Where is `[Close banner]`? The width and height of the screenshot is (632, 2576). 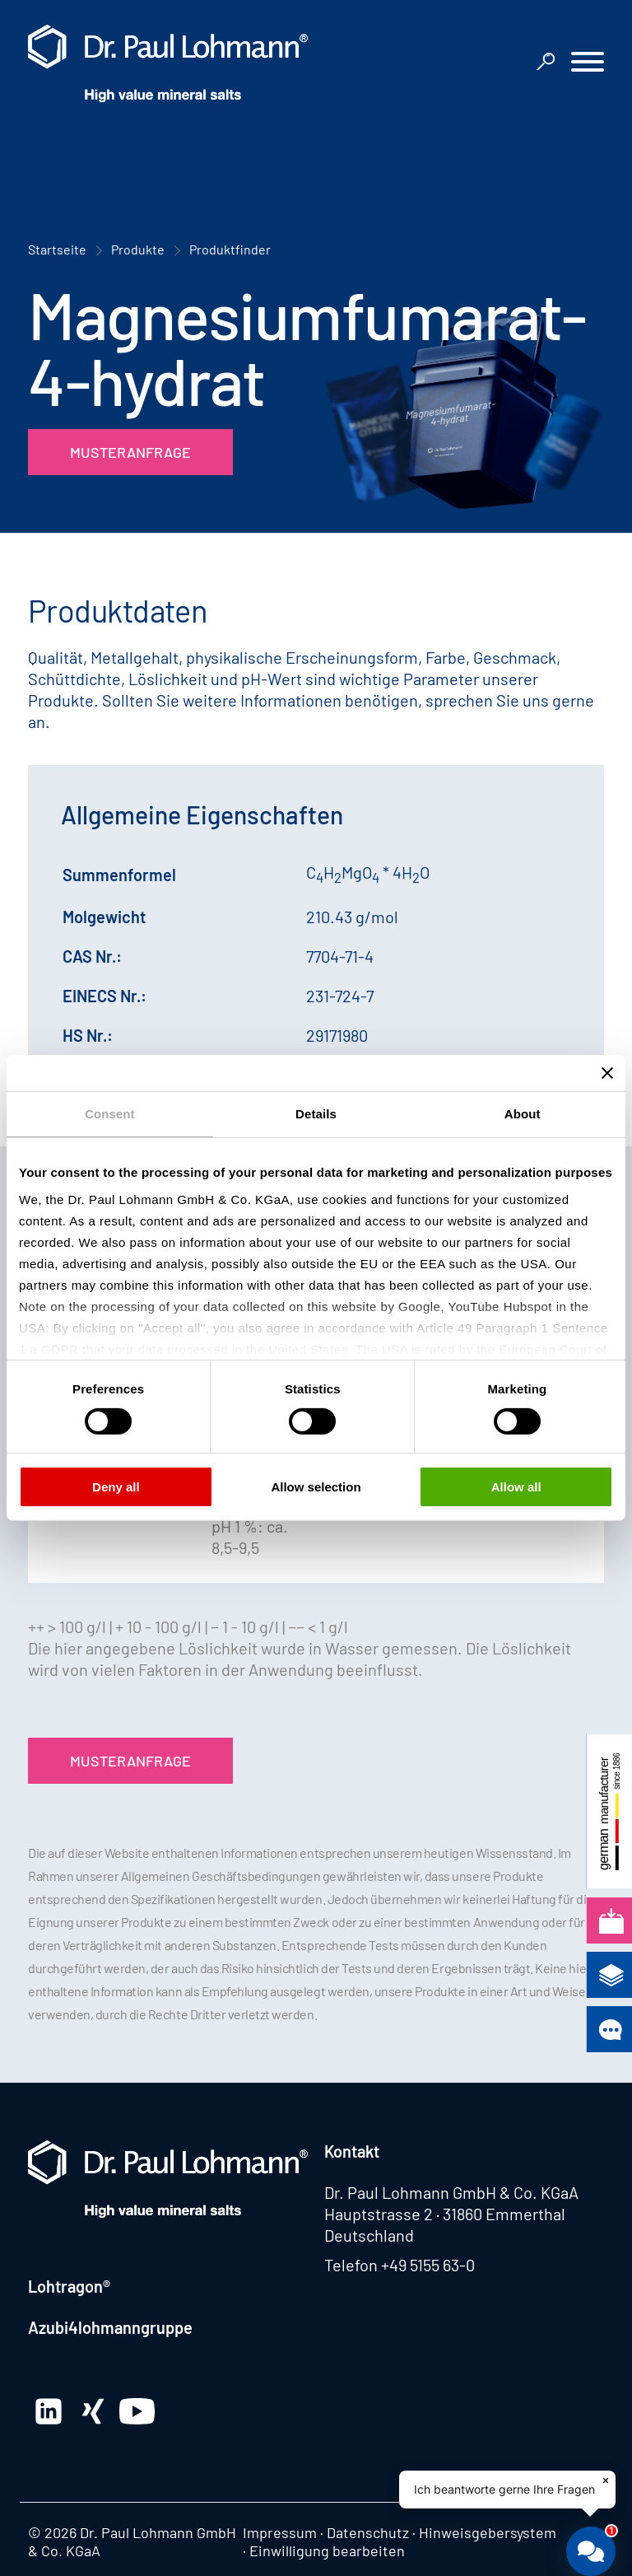 [Close banner] is located at coordinates (607, 1073).